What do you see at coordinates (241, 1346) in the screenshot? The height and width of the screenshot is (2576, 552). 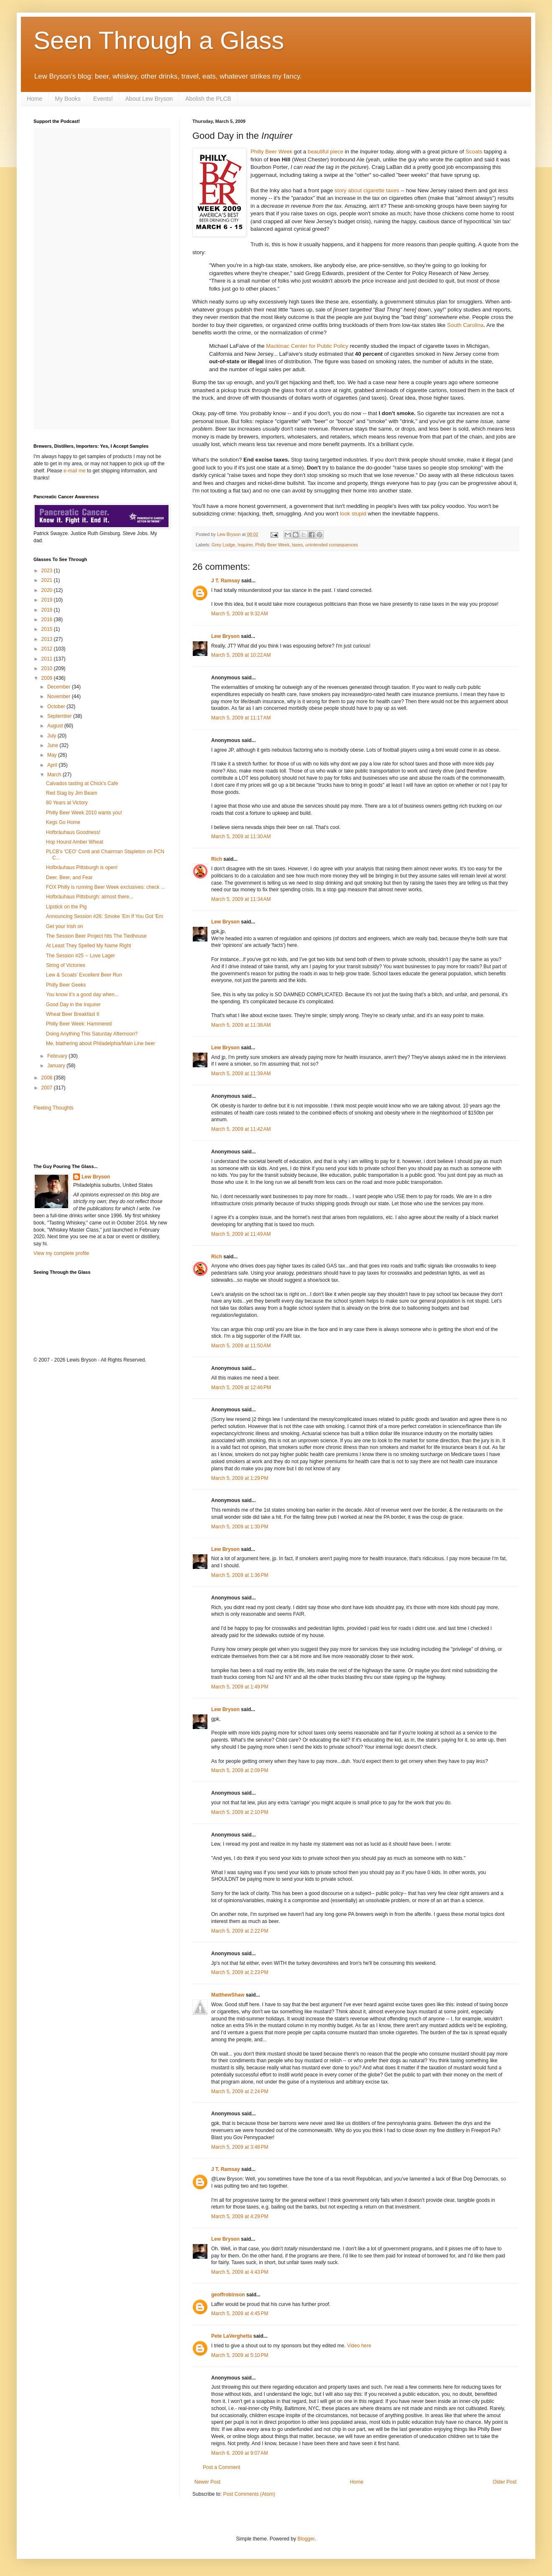 I see `March 5, 2009 at 11:50 AM` at bounding box center [241, 1346].